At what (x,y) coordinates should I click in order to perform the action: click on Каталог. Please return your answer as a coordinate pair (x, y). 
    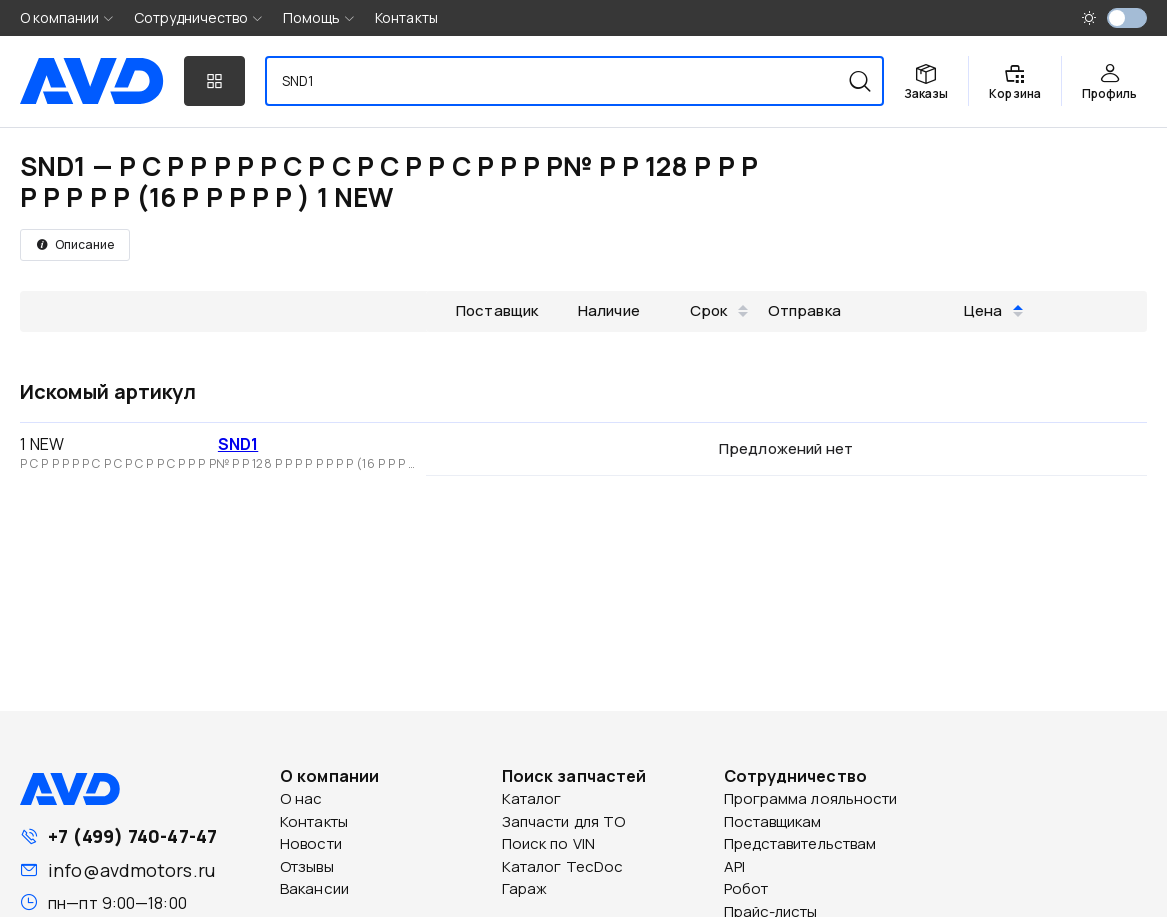
    Looking at the image, I should click on (532, 798).